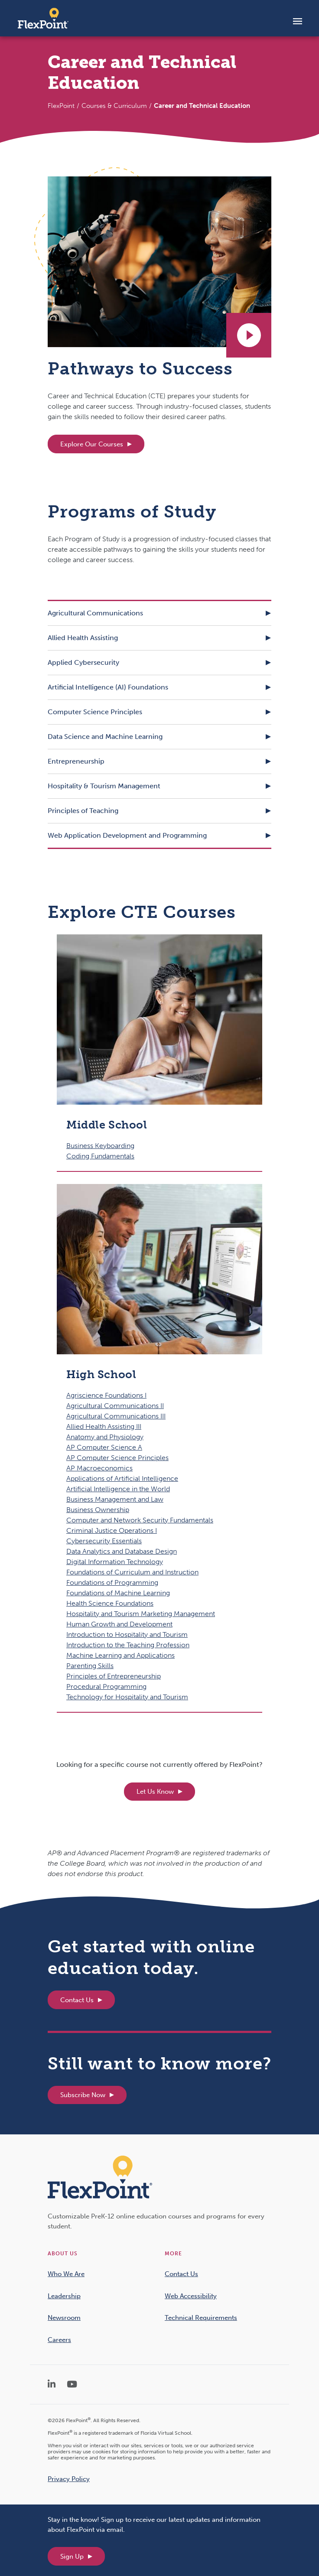 The image size is (319, 2576). Describe the element at coordinates (155, 1791) in the screenshot. I see `Let Us Know` at that location.